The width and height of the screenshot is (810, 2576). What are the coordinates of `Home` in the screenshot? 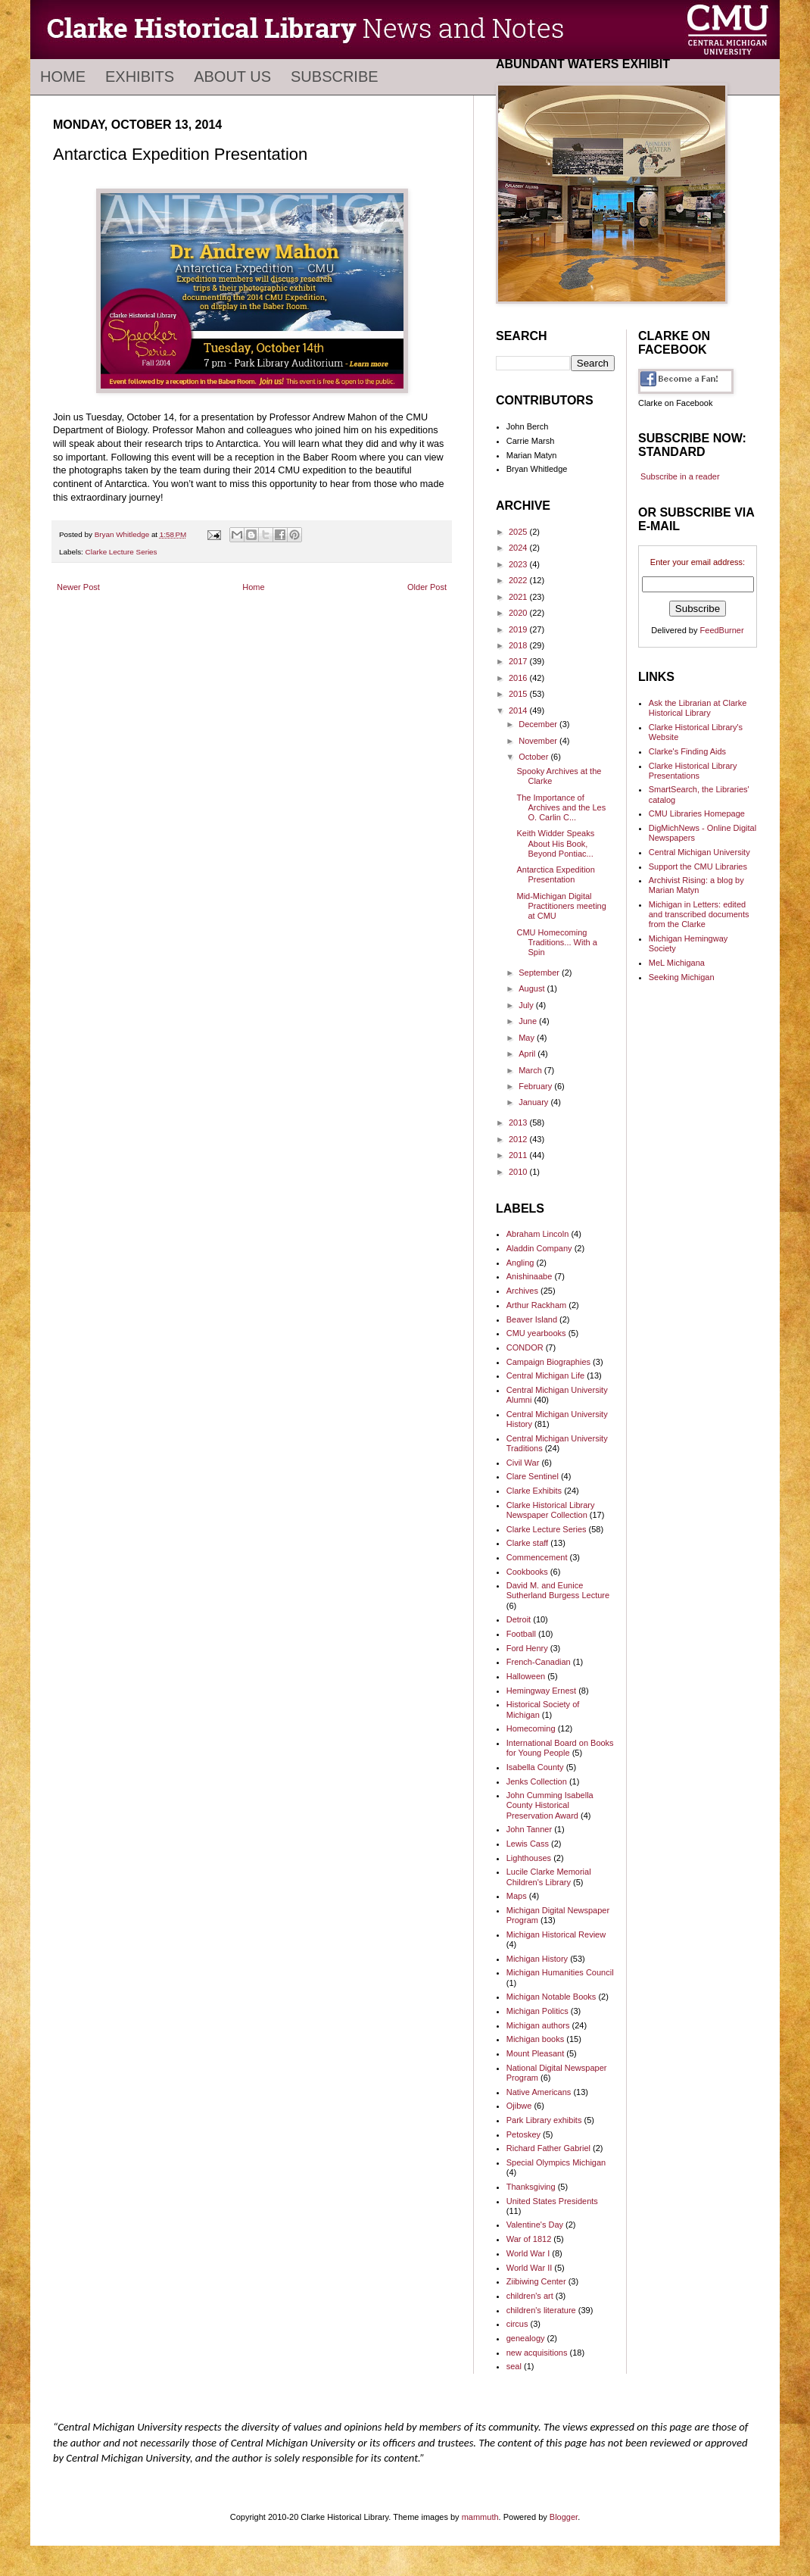 It's located at (63, 76).